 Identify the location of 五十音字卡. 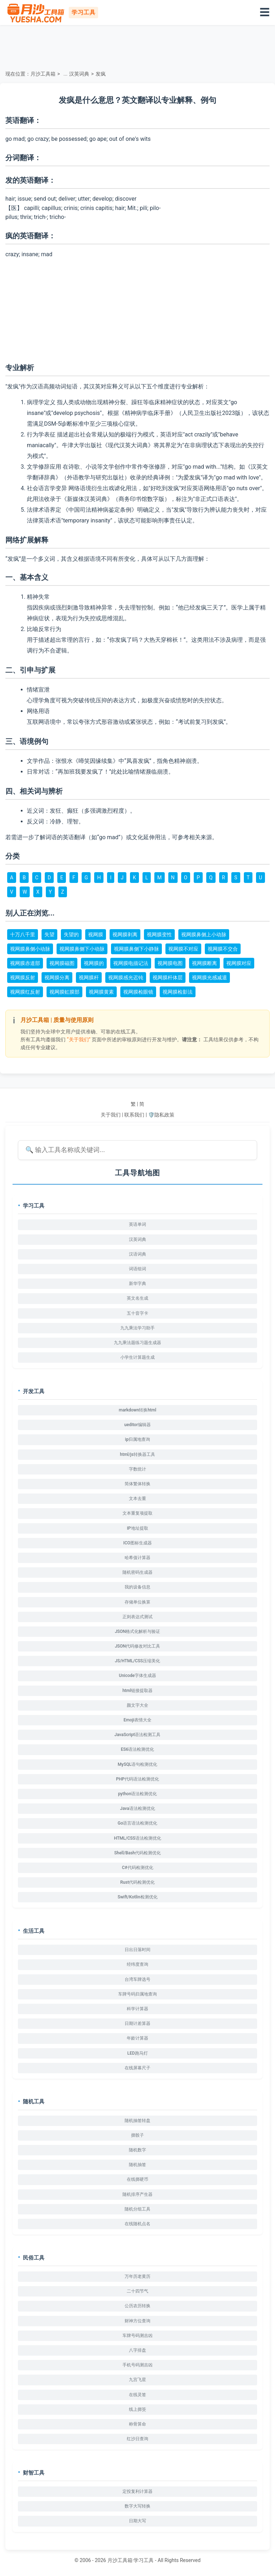
(137, 1313).